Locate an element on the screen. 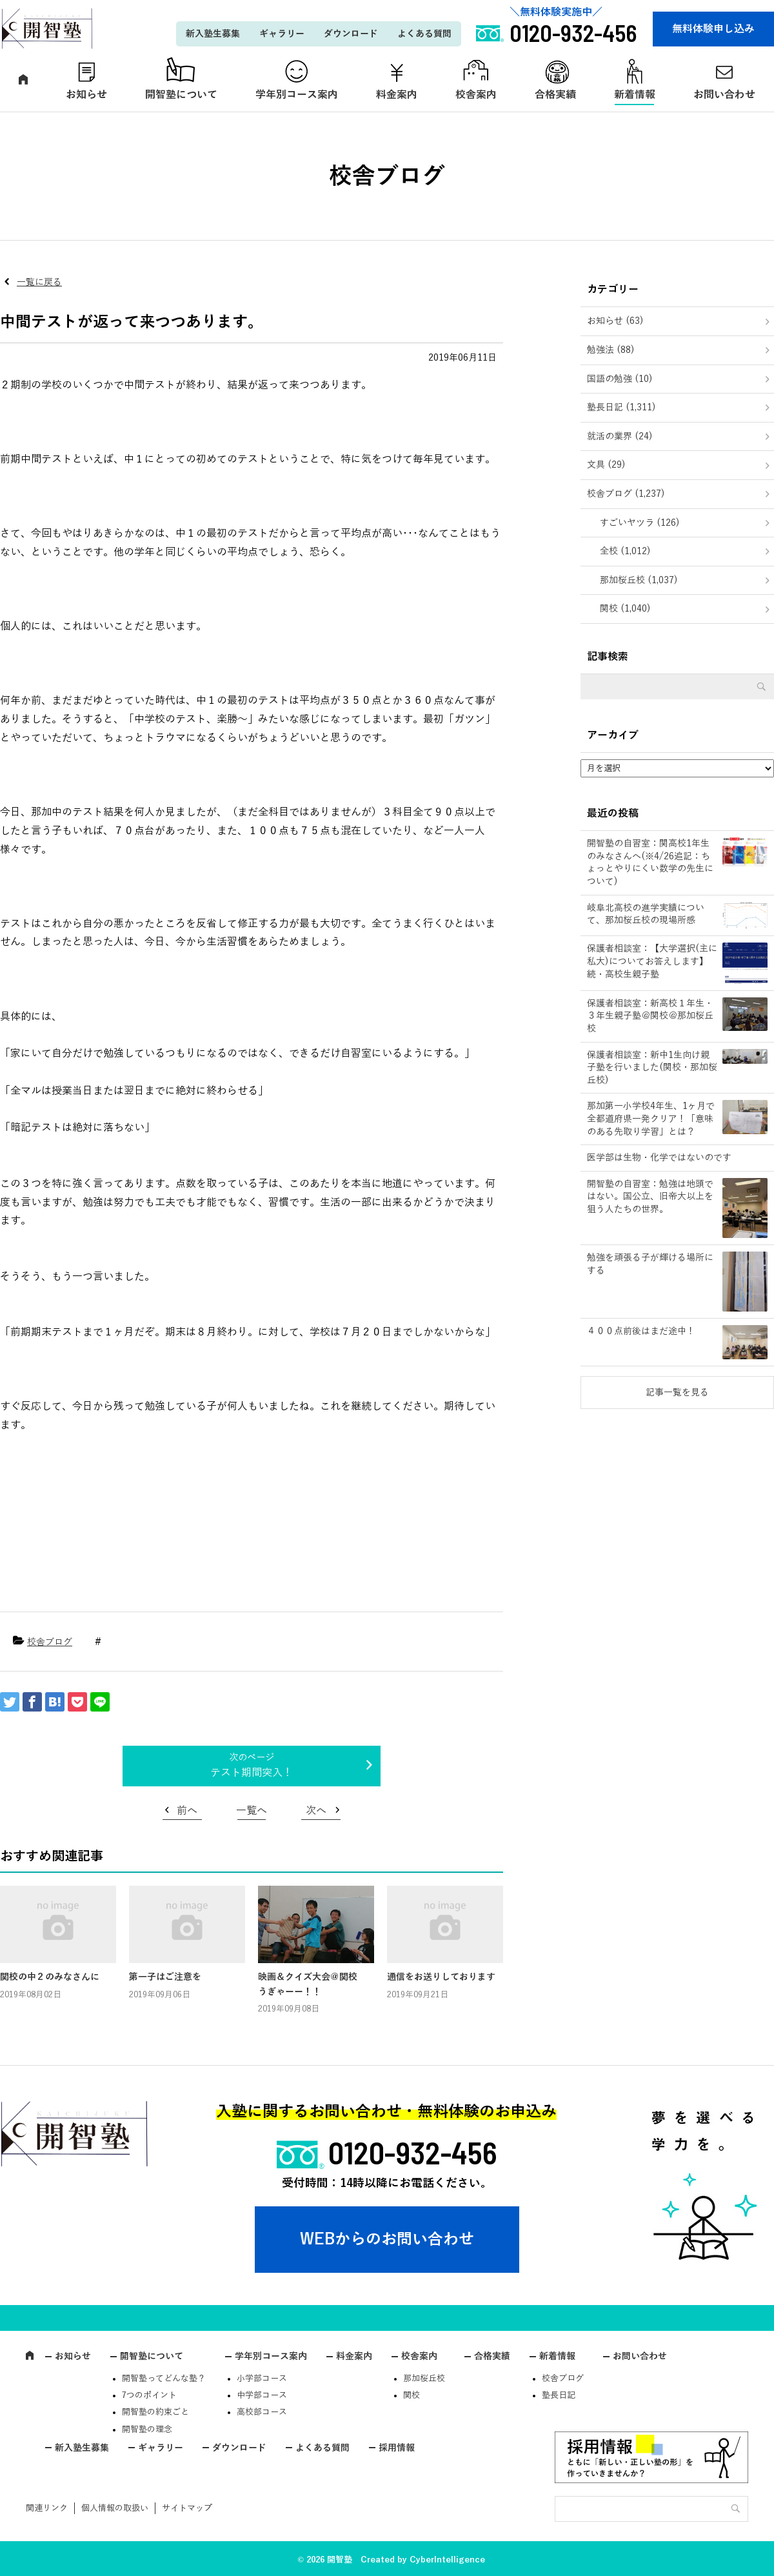 The height and width of the screenshot is (2576, 774). お知らせ (63) is located at coordinates (615, 321).